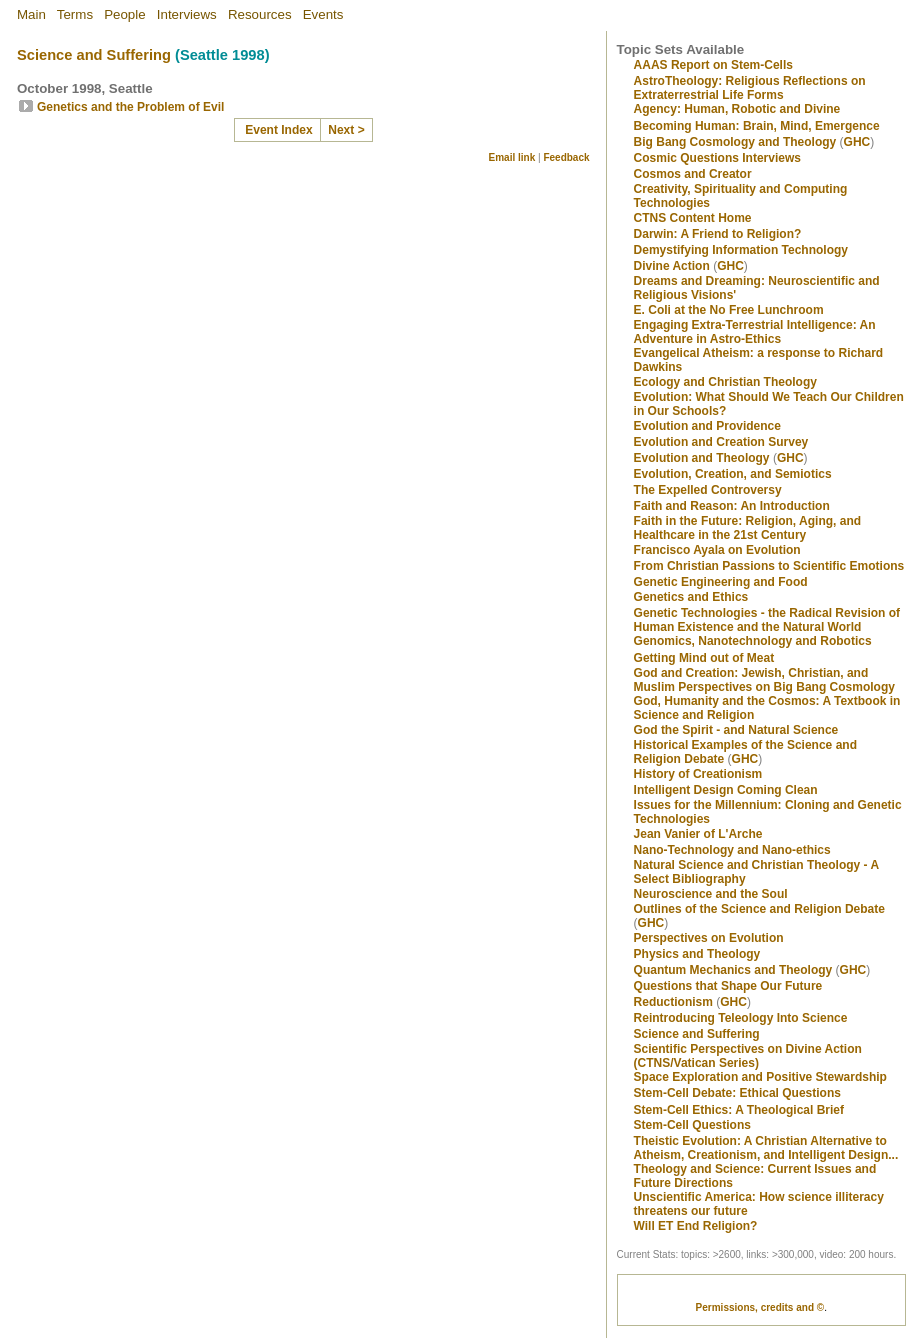 The height and width of the screenshot is (1338, 918). What do you see at coordinates (857, 142) in the screenshot?
I see `GHC` at bounding box center [857, 142].